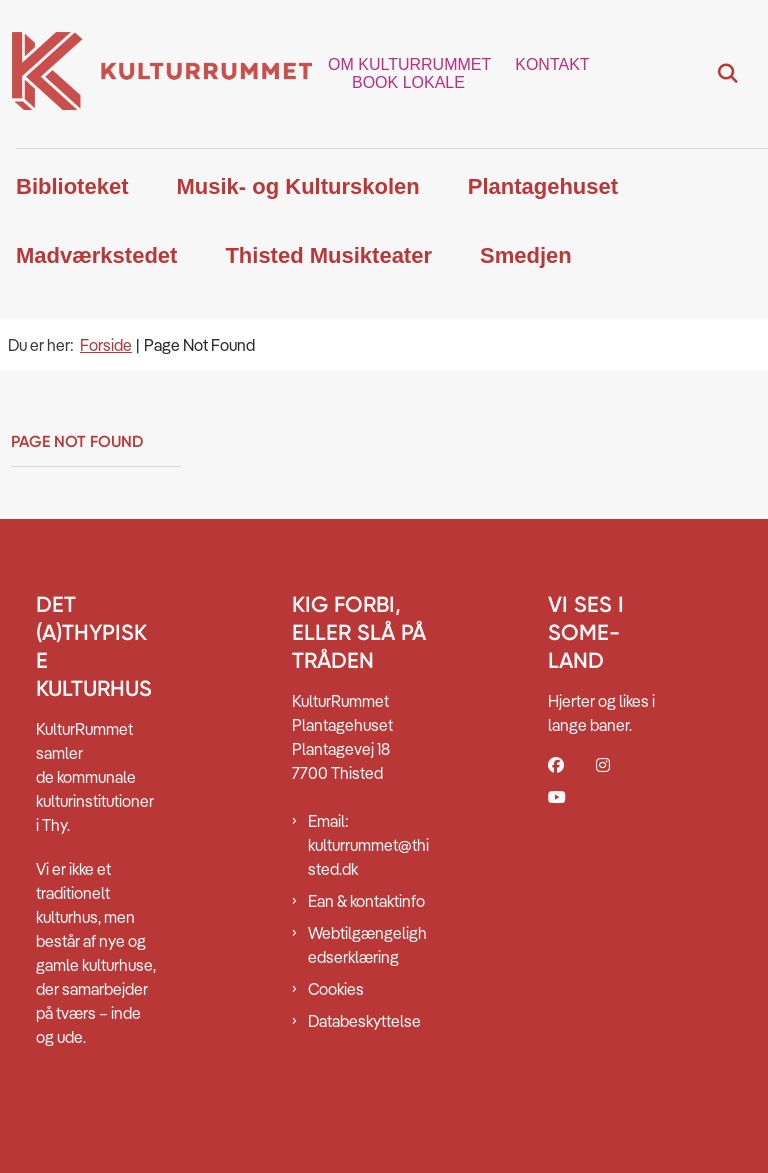 The width and height of the screenshot is (768, 1173). Describe the element at coordinates (728, 74) in the screenshot. I see `[Fold søgefelt ud]` at that location.